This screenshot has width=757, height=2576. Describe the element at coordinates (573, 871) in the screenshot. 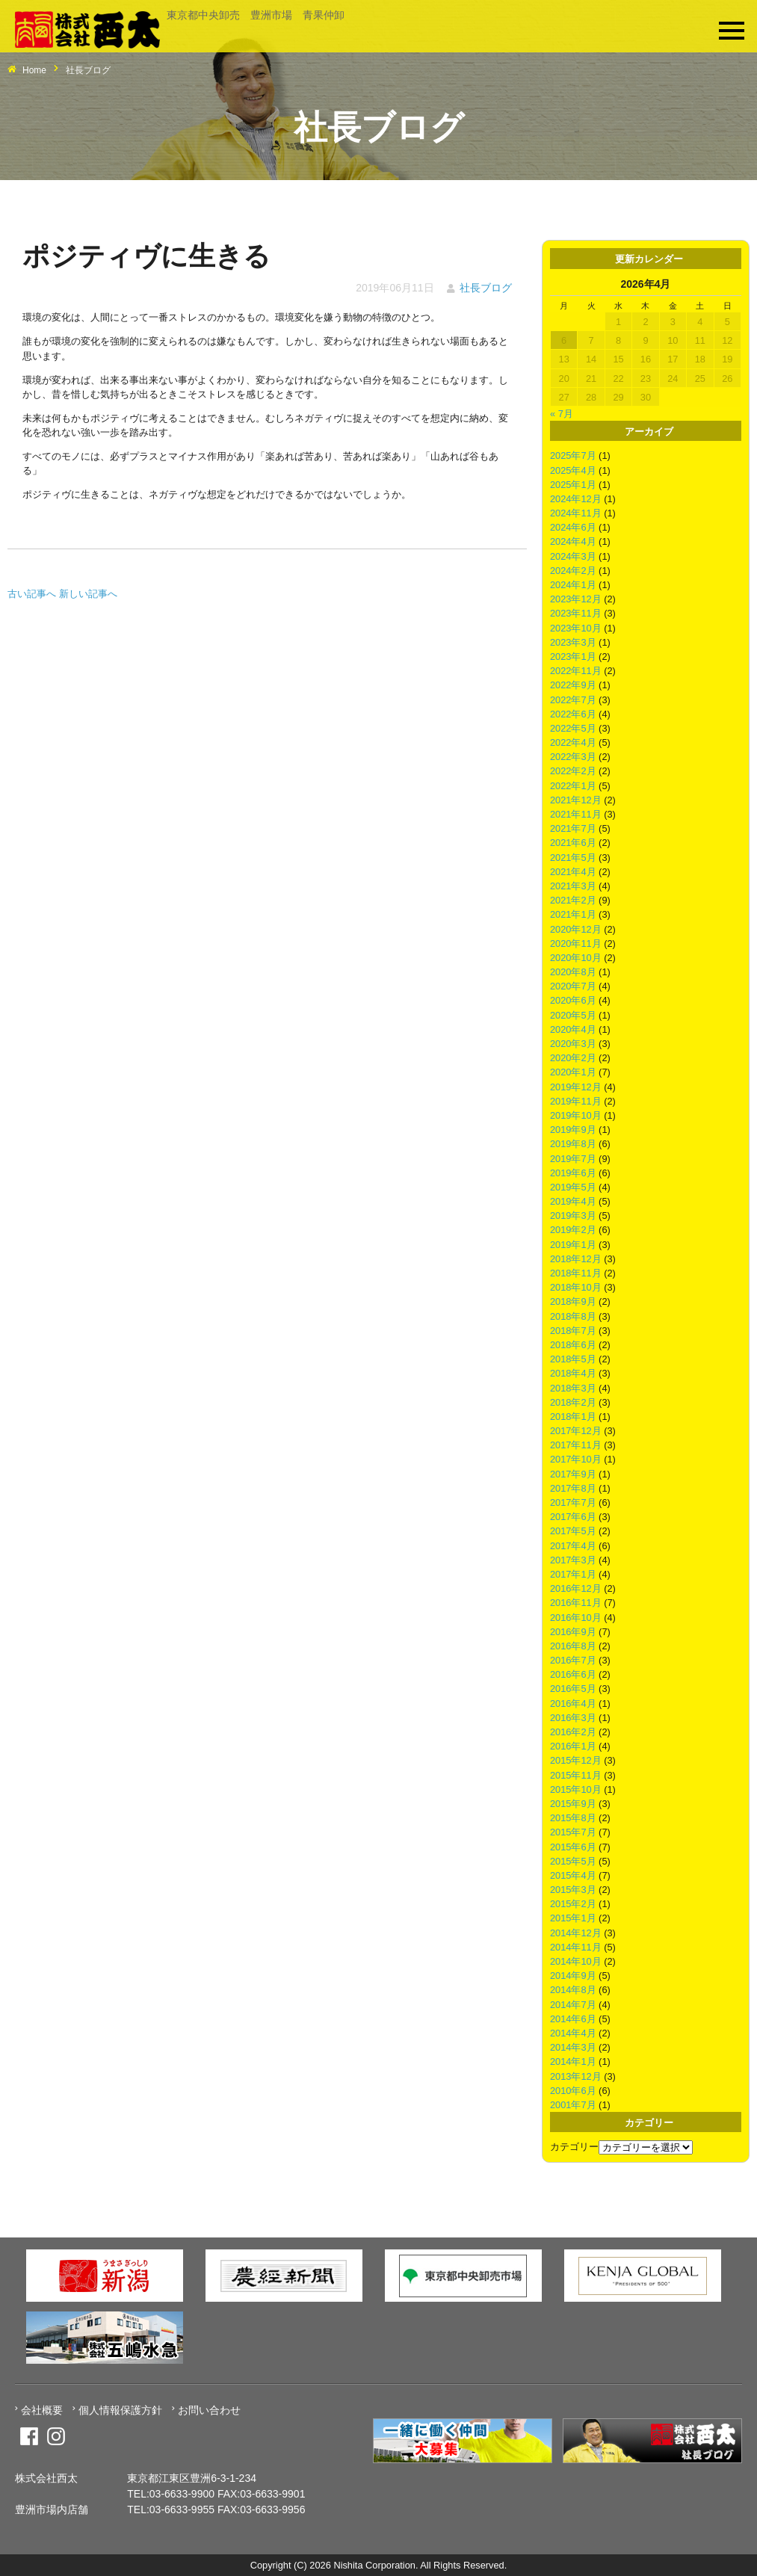

I see `2021年4月` at that location.